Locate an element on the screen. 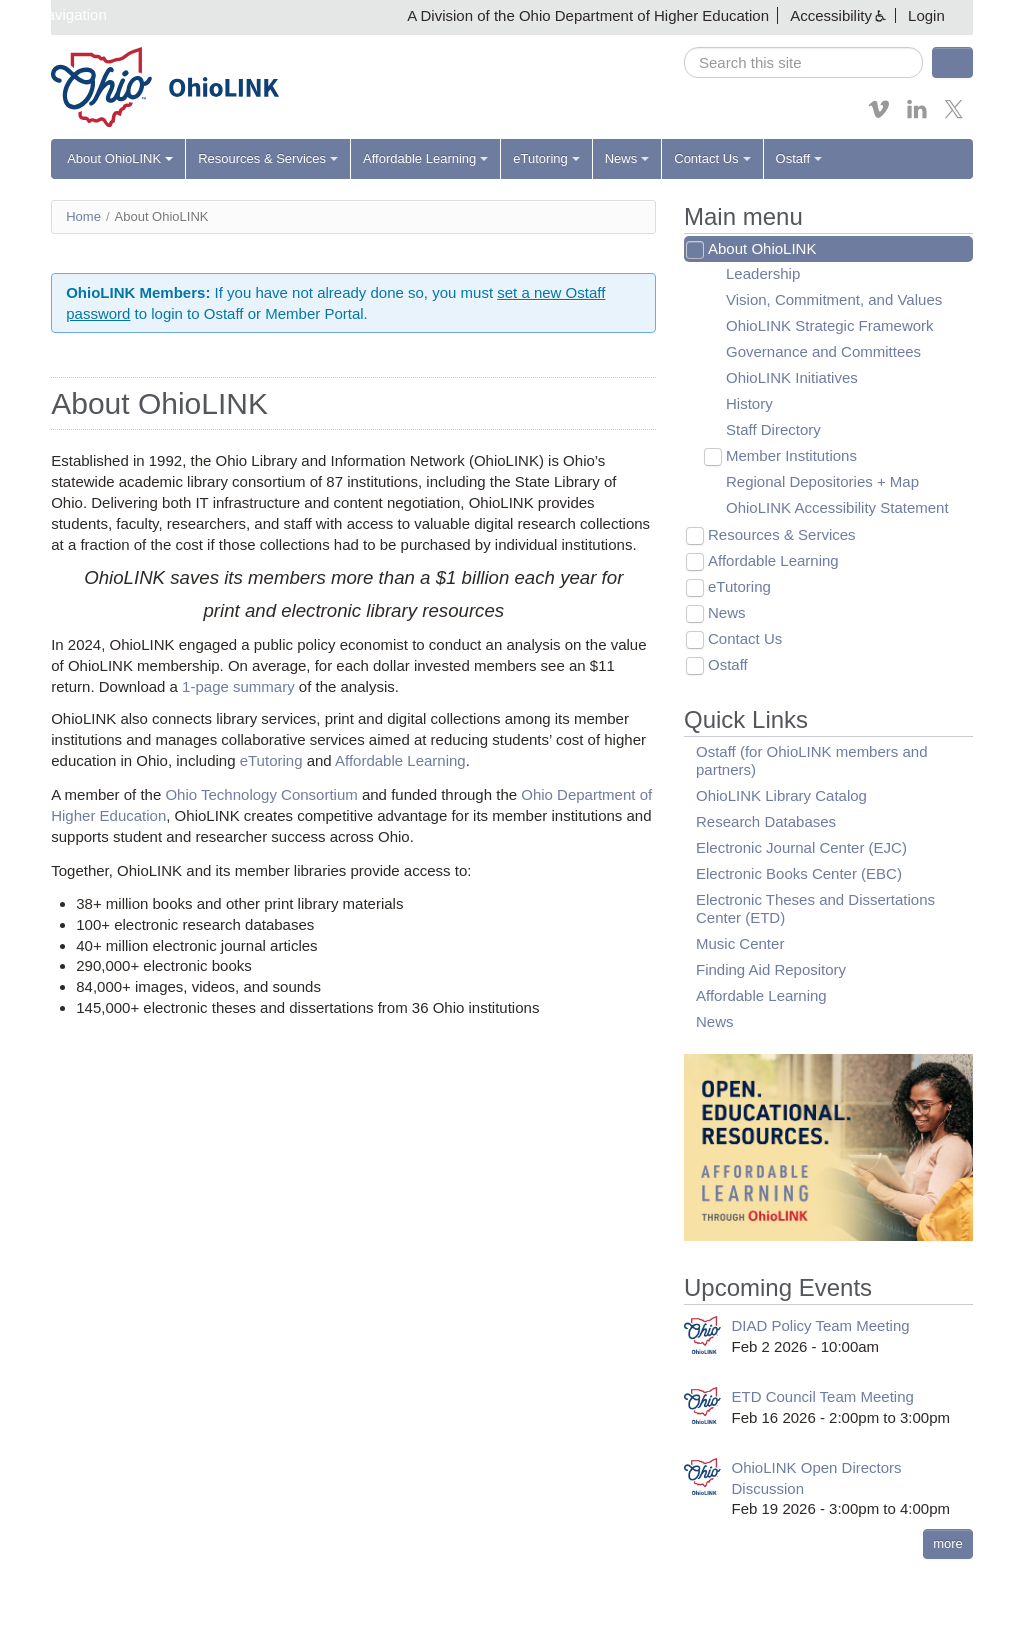 The height and width of the screenshot is (1640, 1024). OhioLINK Accessibility Statement is located at coordinates (837, 507).